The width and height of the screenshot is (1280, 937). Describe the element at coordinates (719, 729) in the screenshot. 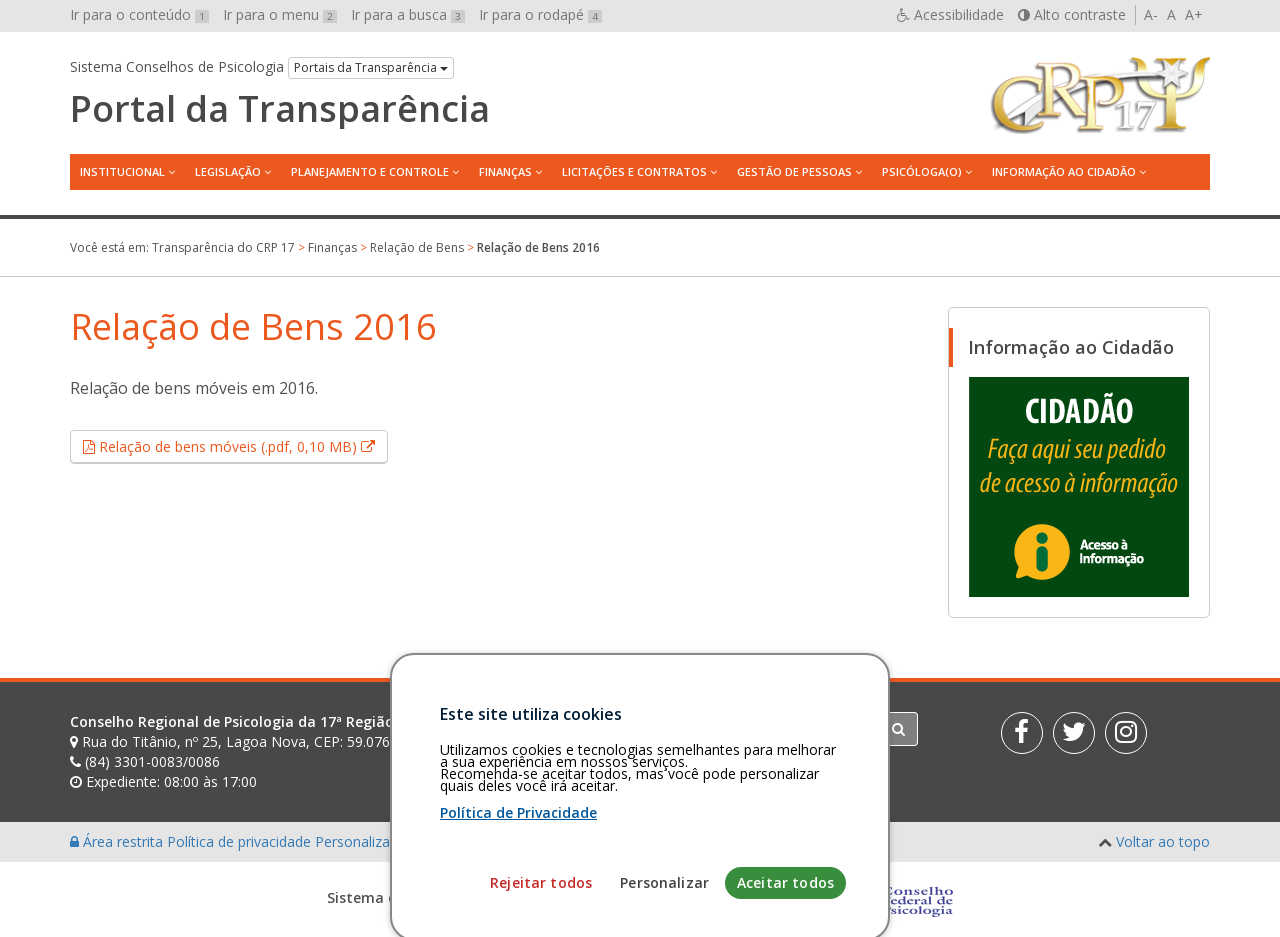

I see `[Faça sua busca no portal]` at that location.